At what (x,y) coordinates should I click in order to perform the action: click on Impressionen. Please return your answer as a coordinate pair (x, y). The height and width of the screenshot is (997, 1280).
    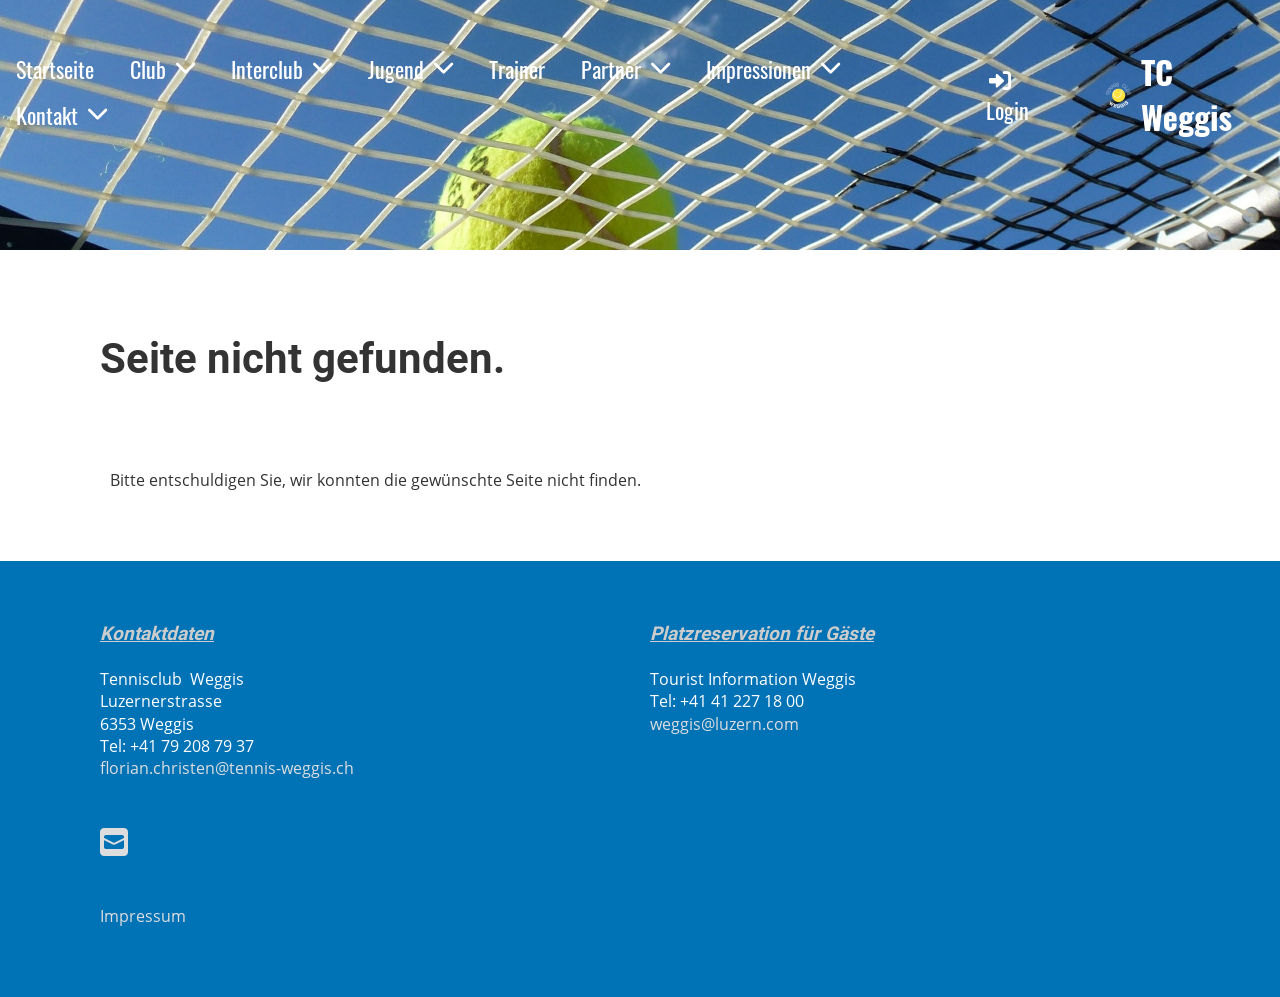
    Looking at the image, I should click on (773, 69).